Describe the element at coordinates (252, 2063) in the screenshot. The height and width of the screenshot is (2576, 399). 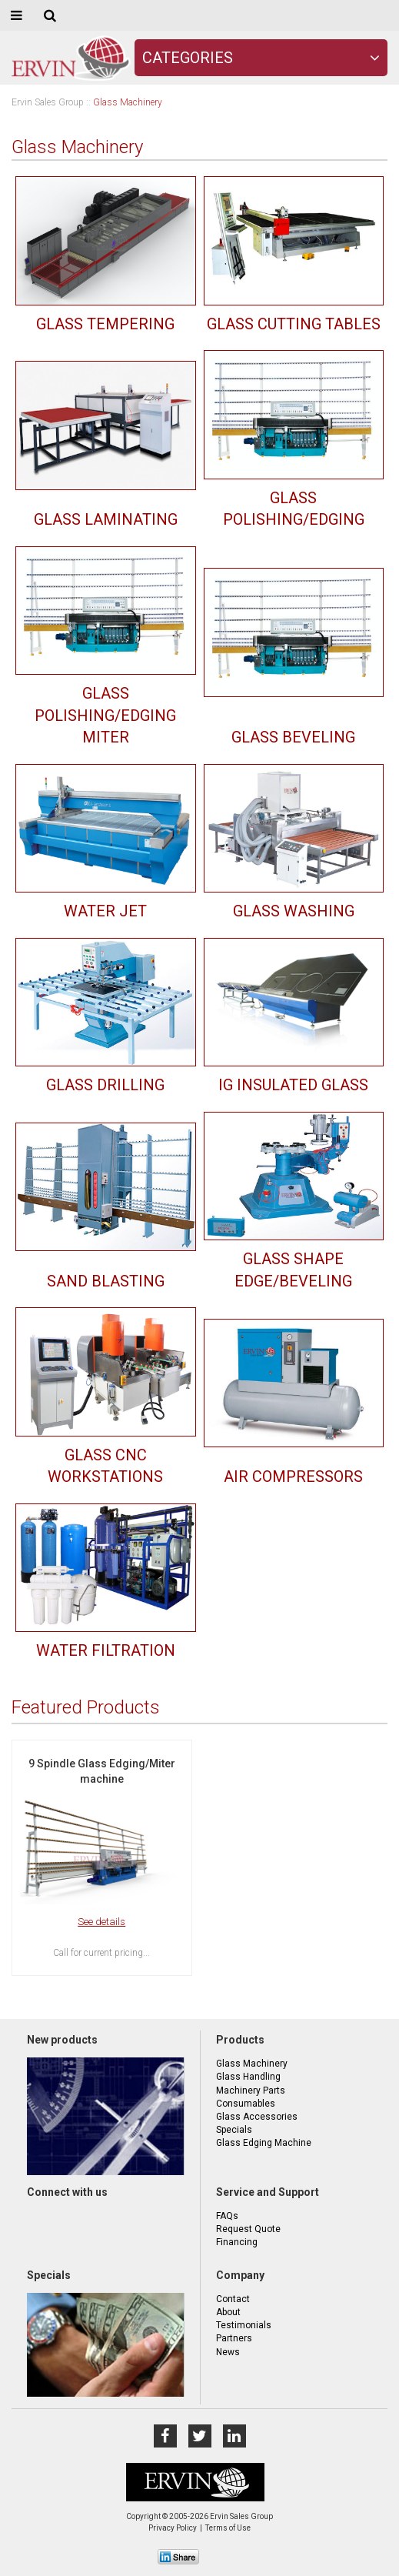
I see `Glass Machinery` at that location.